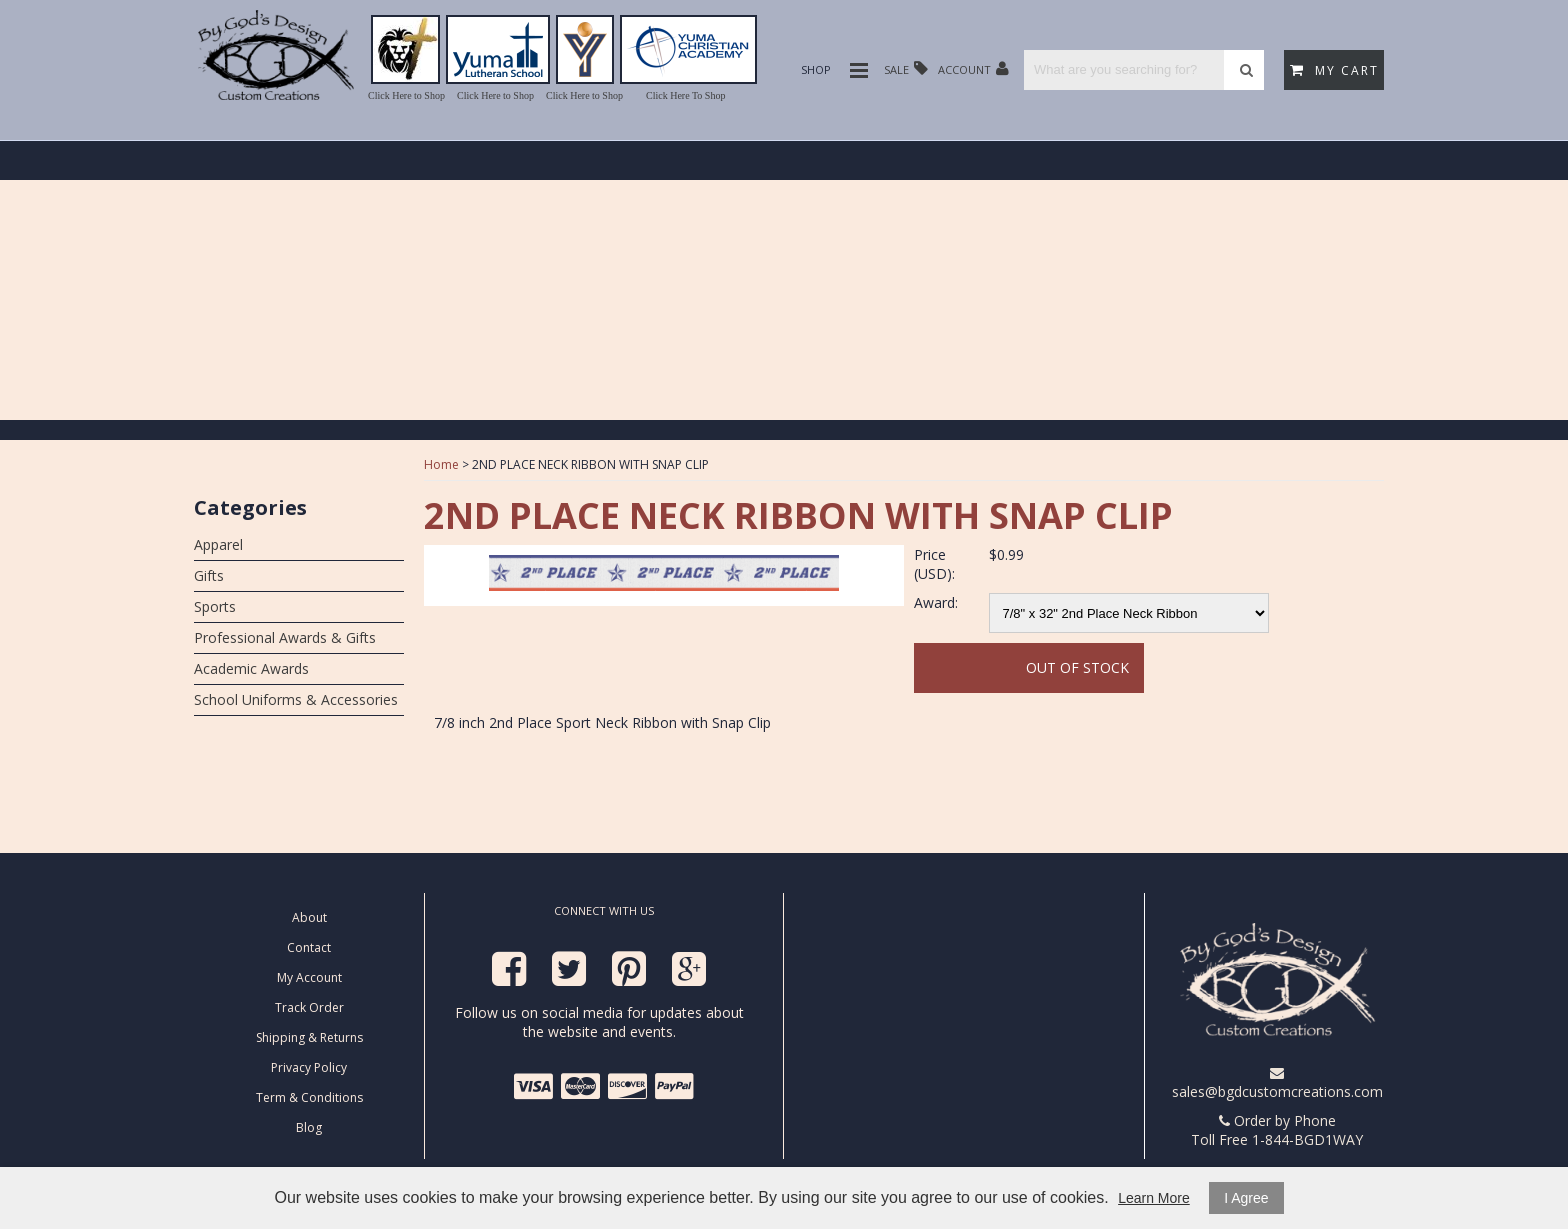 The width and height of the screenshot is (1568, 1229). I want to click on Out Of Stock, so click(1077, 667).